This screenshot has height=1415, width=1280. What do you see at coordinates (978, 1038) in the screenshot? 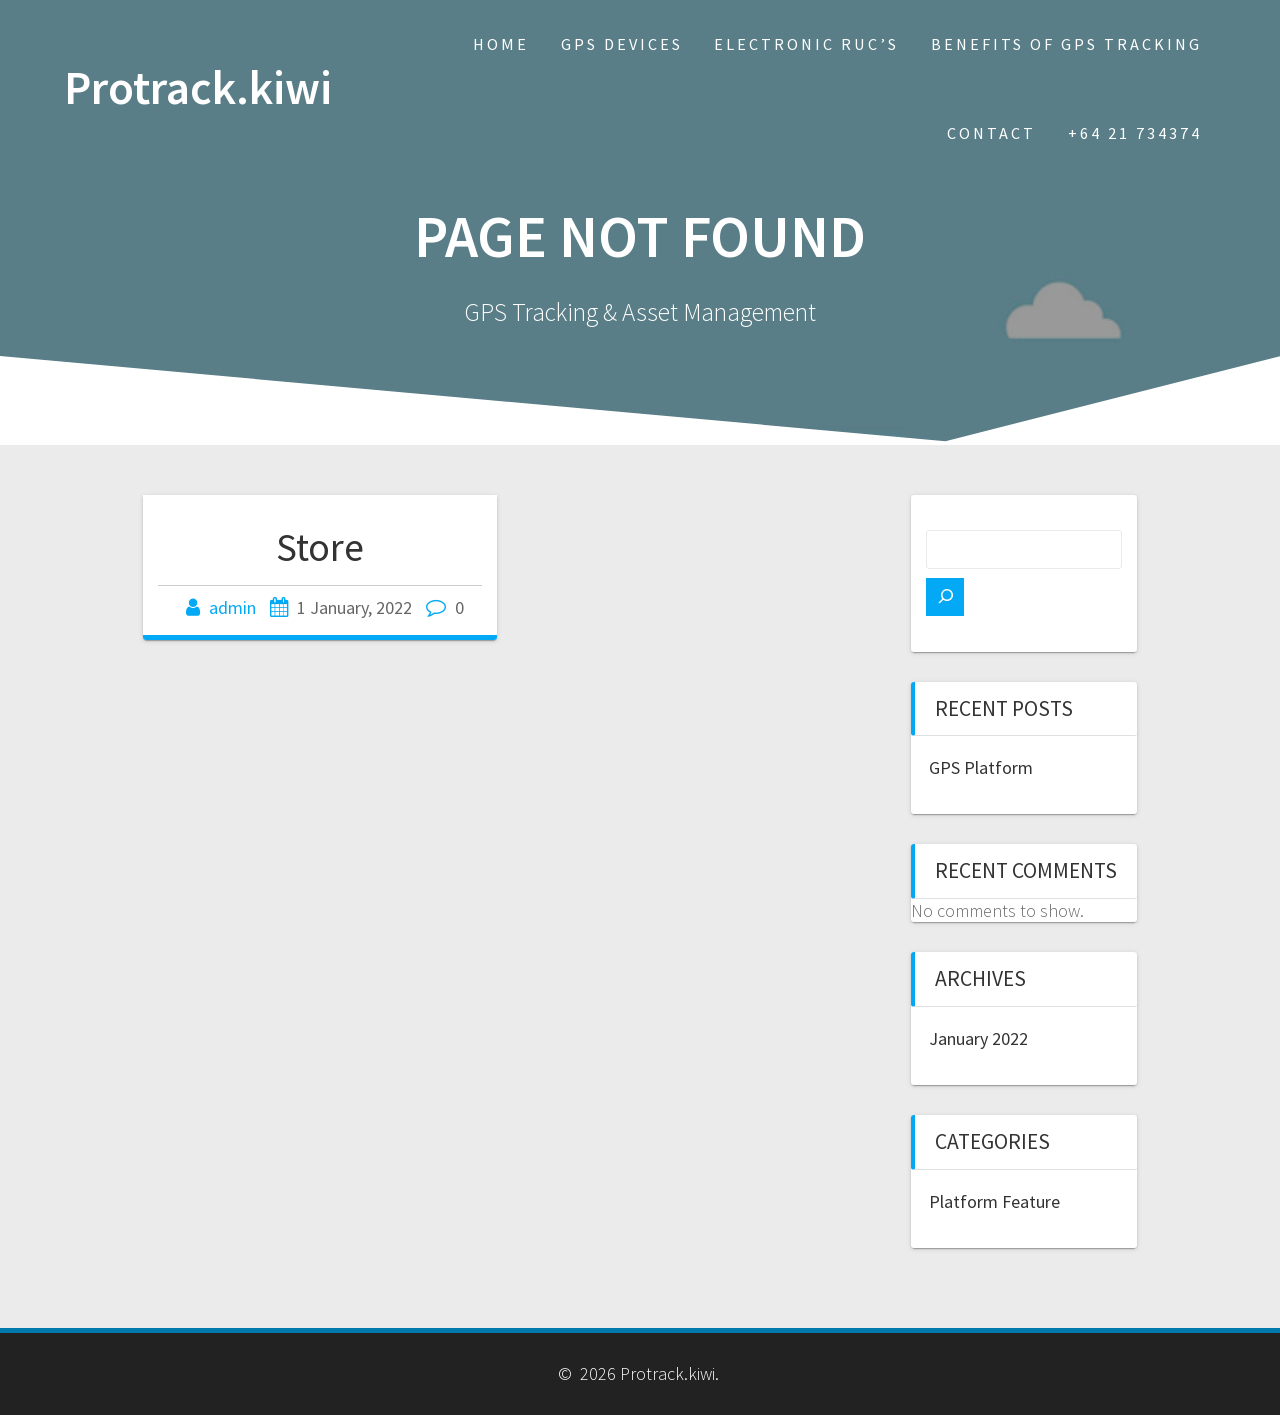
I see `January 2022` at bounding box center [978, 1038].